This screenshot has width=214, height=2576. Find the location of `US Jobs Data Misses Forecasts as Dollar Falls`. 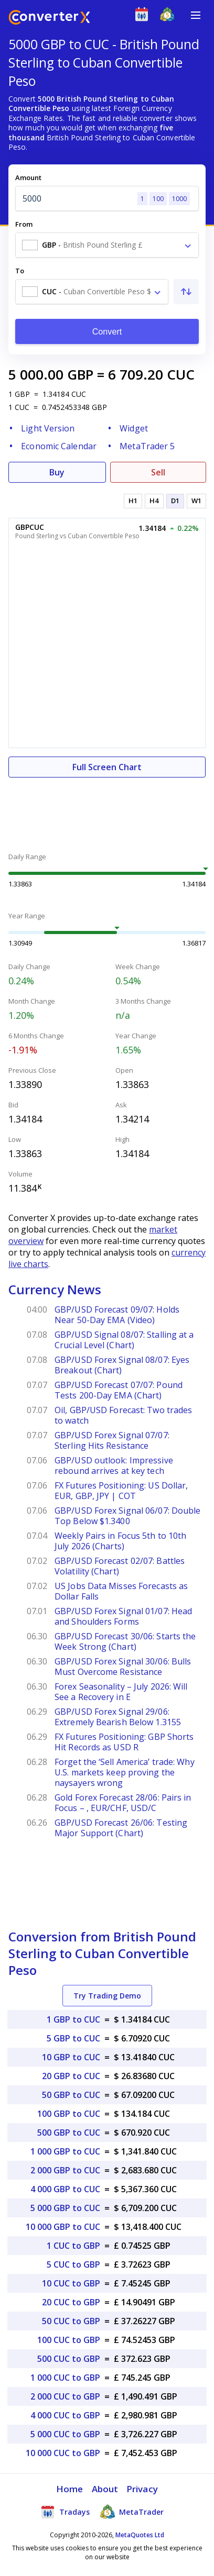

US Jobs Data Misses Forecasts as Dollar Falls is located at coordinates (121, 1591).